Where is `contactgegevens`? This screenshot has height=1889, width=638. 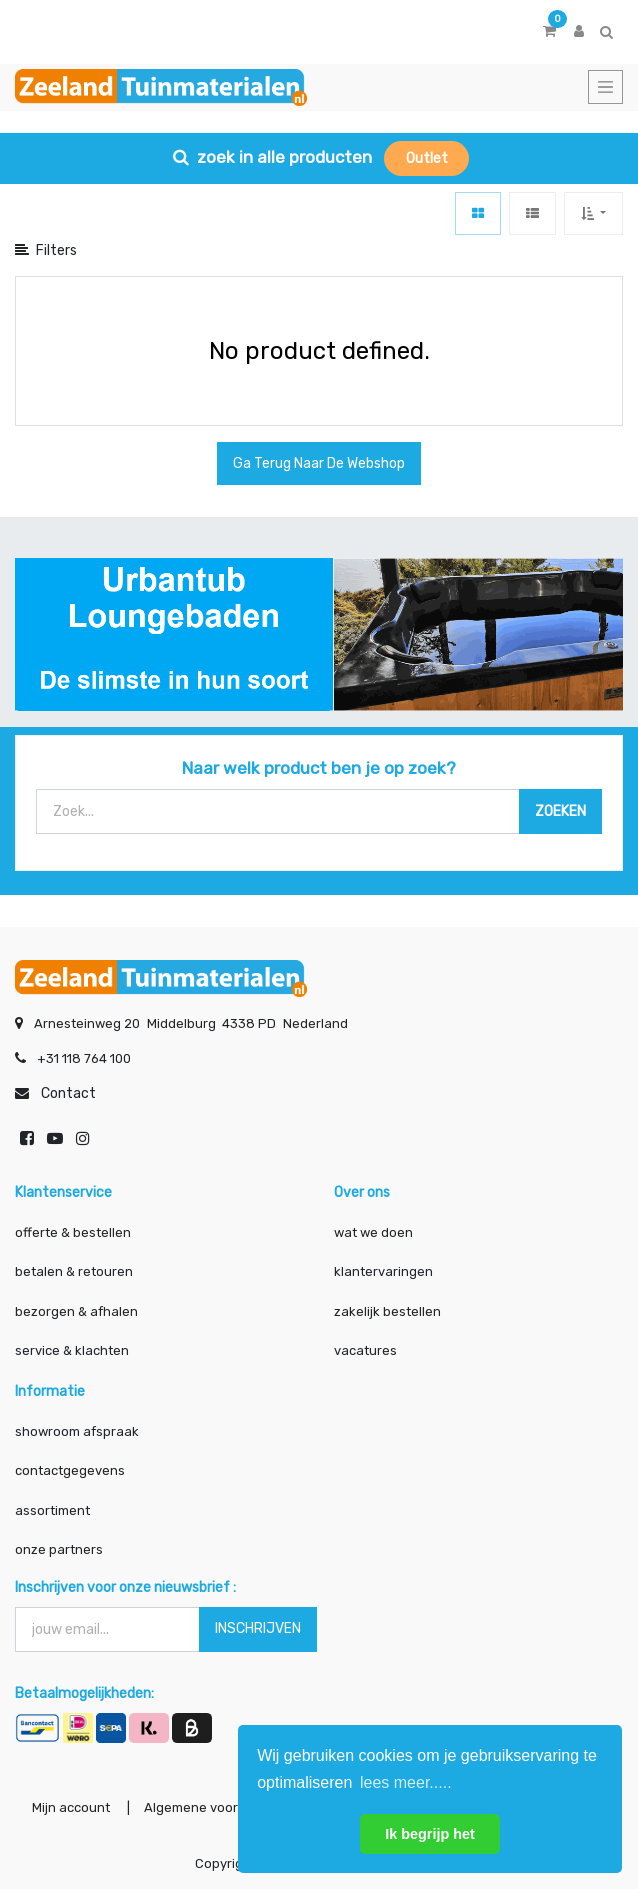
contactgegevens is located at coordinates (70, 1470).